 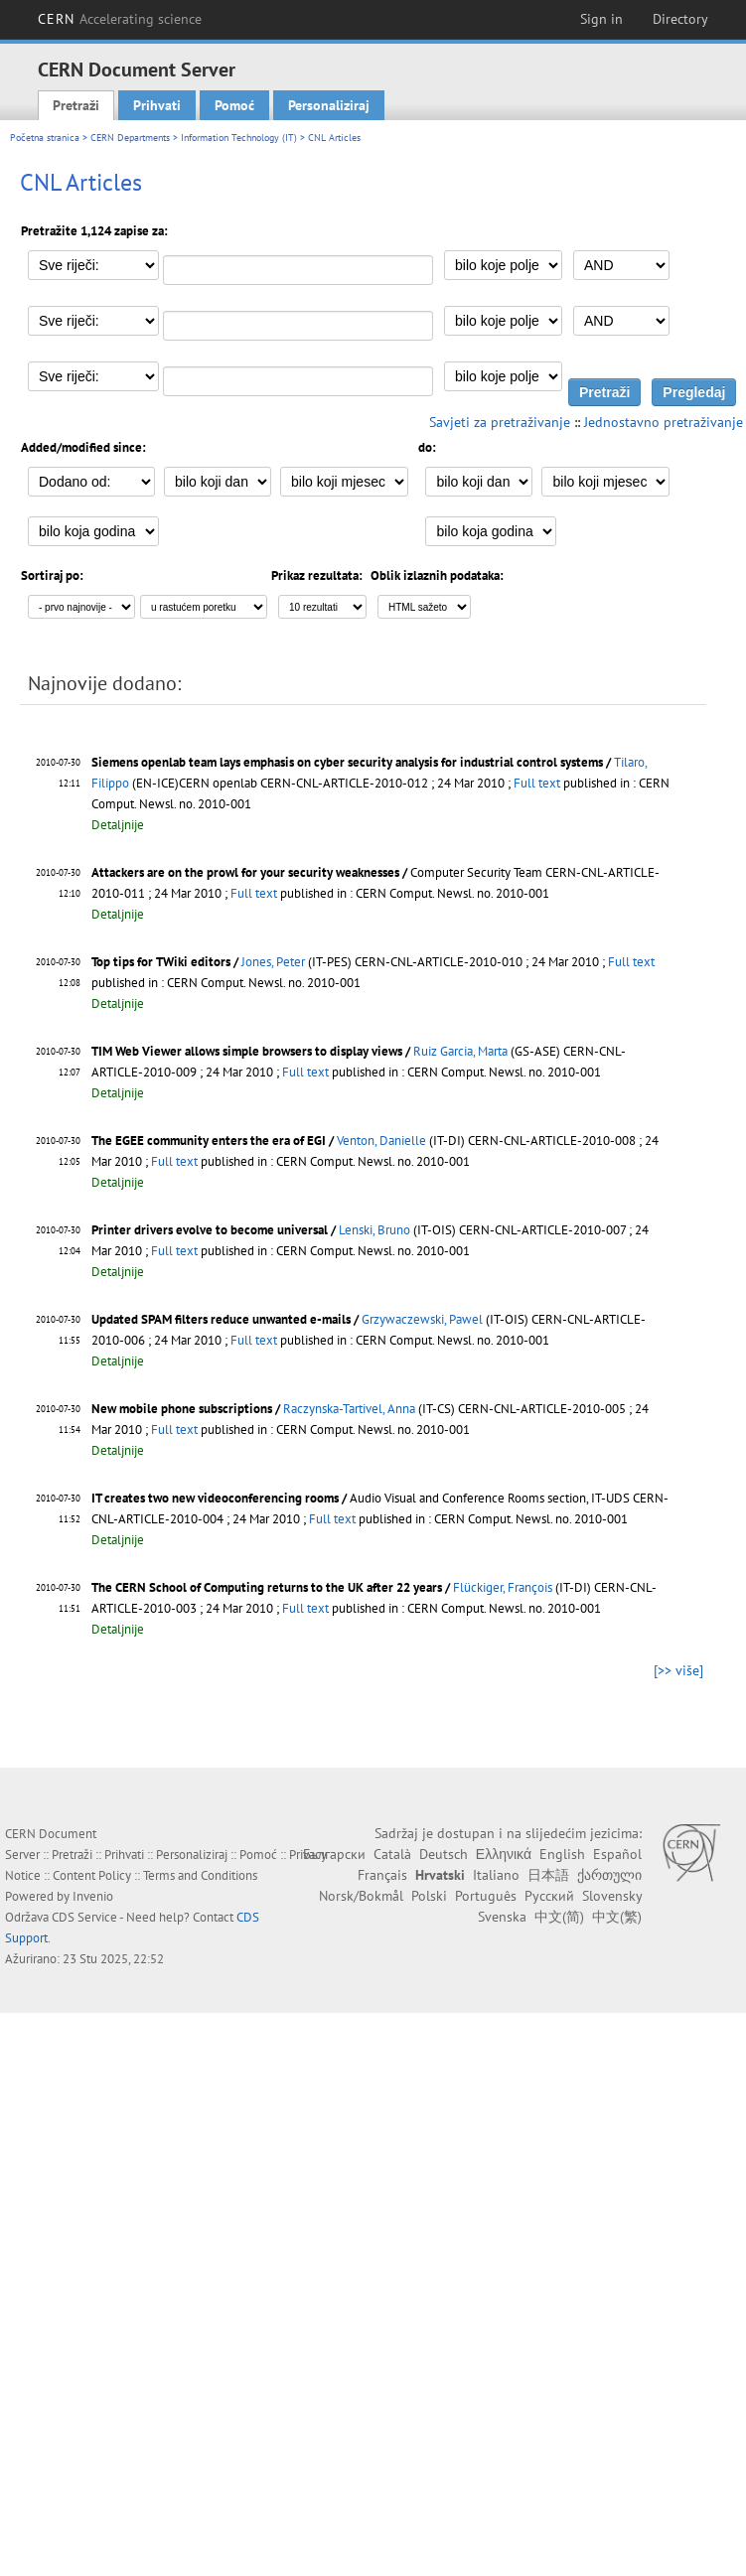 What do you see at coordinates (443, 1854) in the screenshot?
I see `Deutsch` at bounding box center [443, 1854].